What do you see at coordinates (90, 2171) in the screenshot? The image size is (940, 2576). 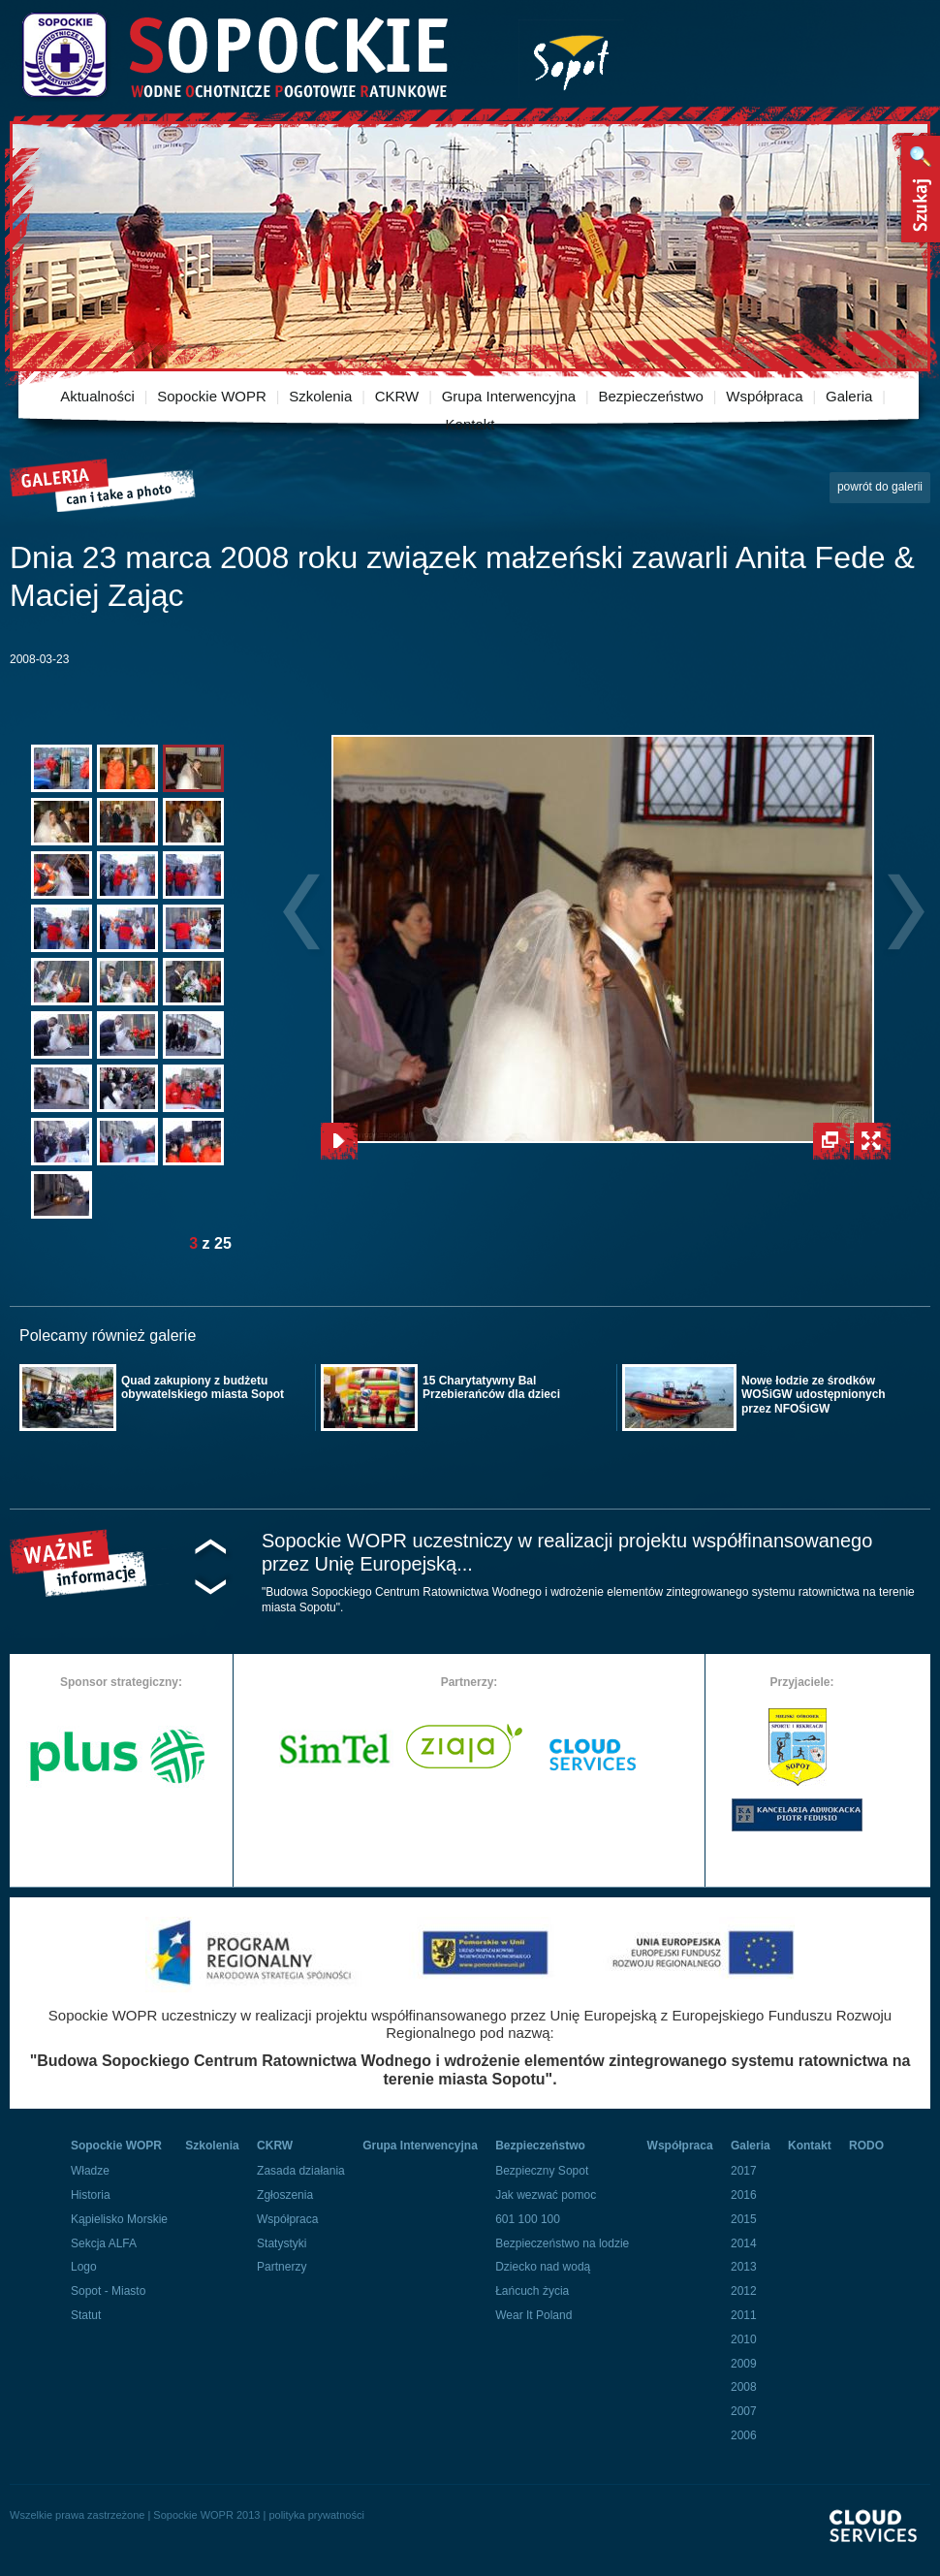 I see `Władze` at bounding box center [90, 2171].